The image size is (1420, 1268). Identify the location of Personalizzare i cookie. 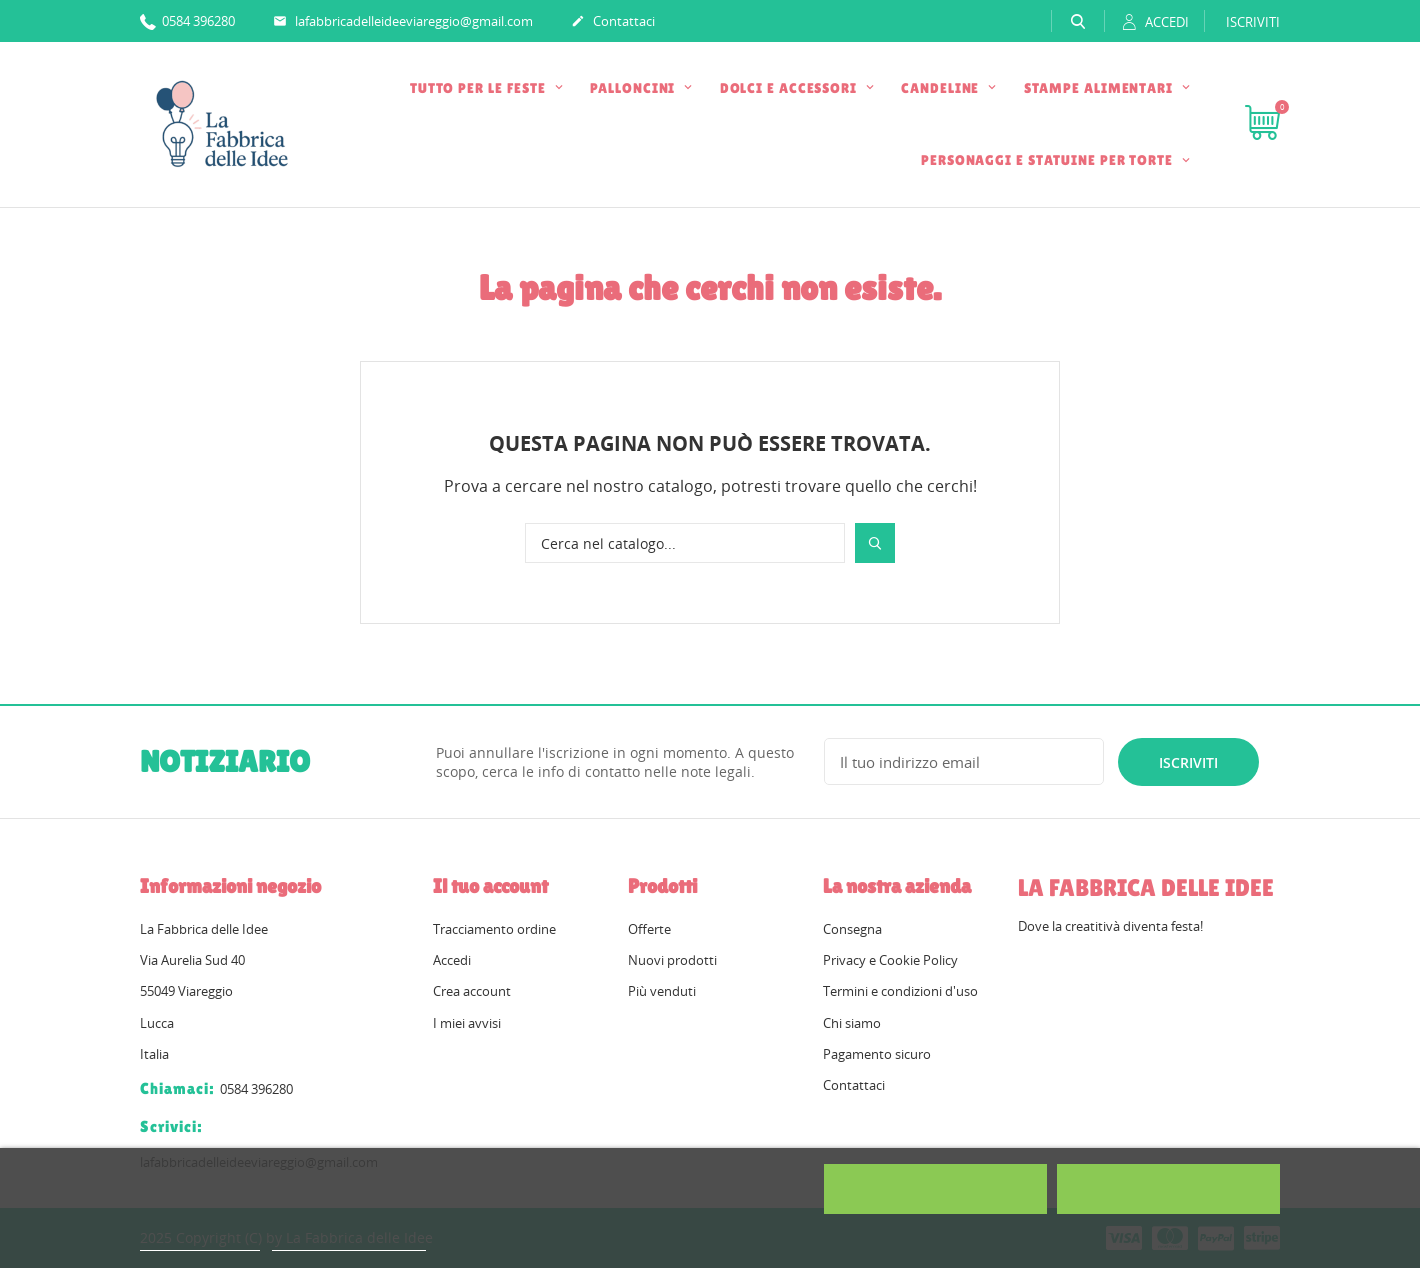
(349, 1241).